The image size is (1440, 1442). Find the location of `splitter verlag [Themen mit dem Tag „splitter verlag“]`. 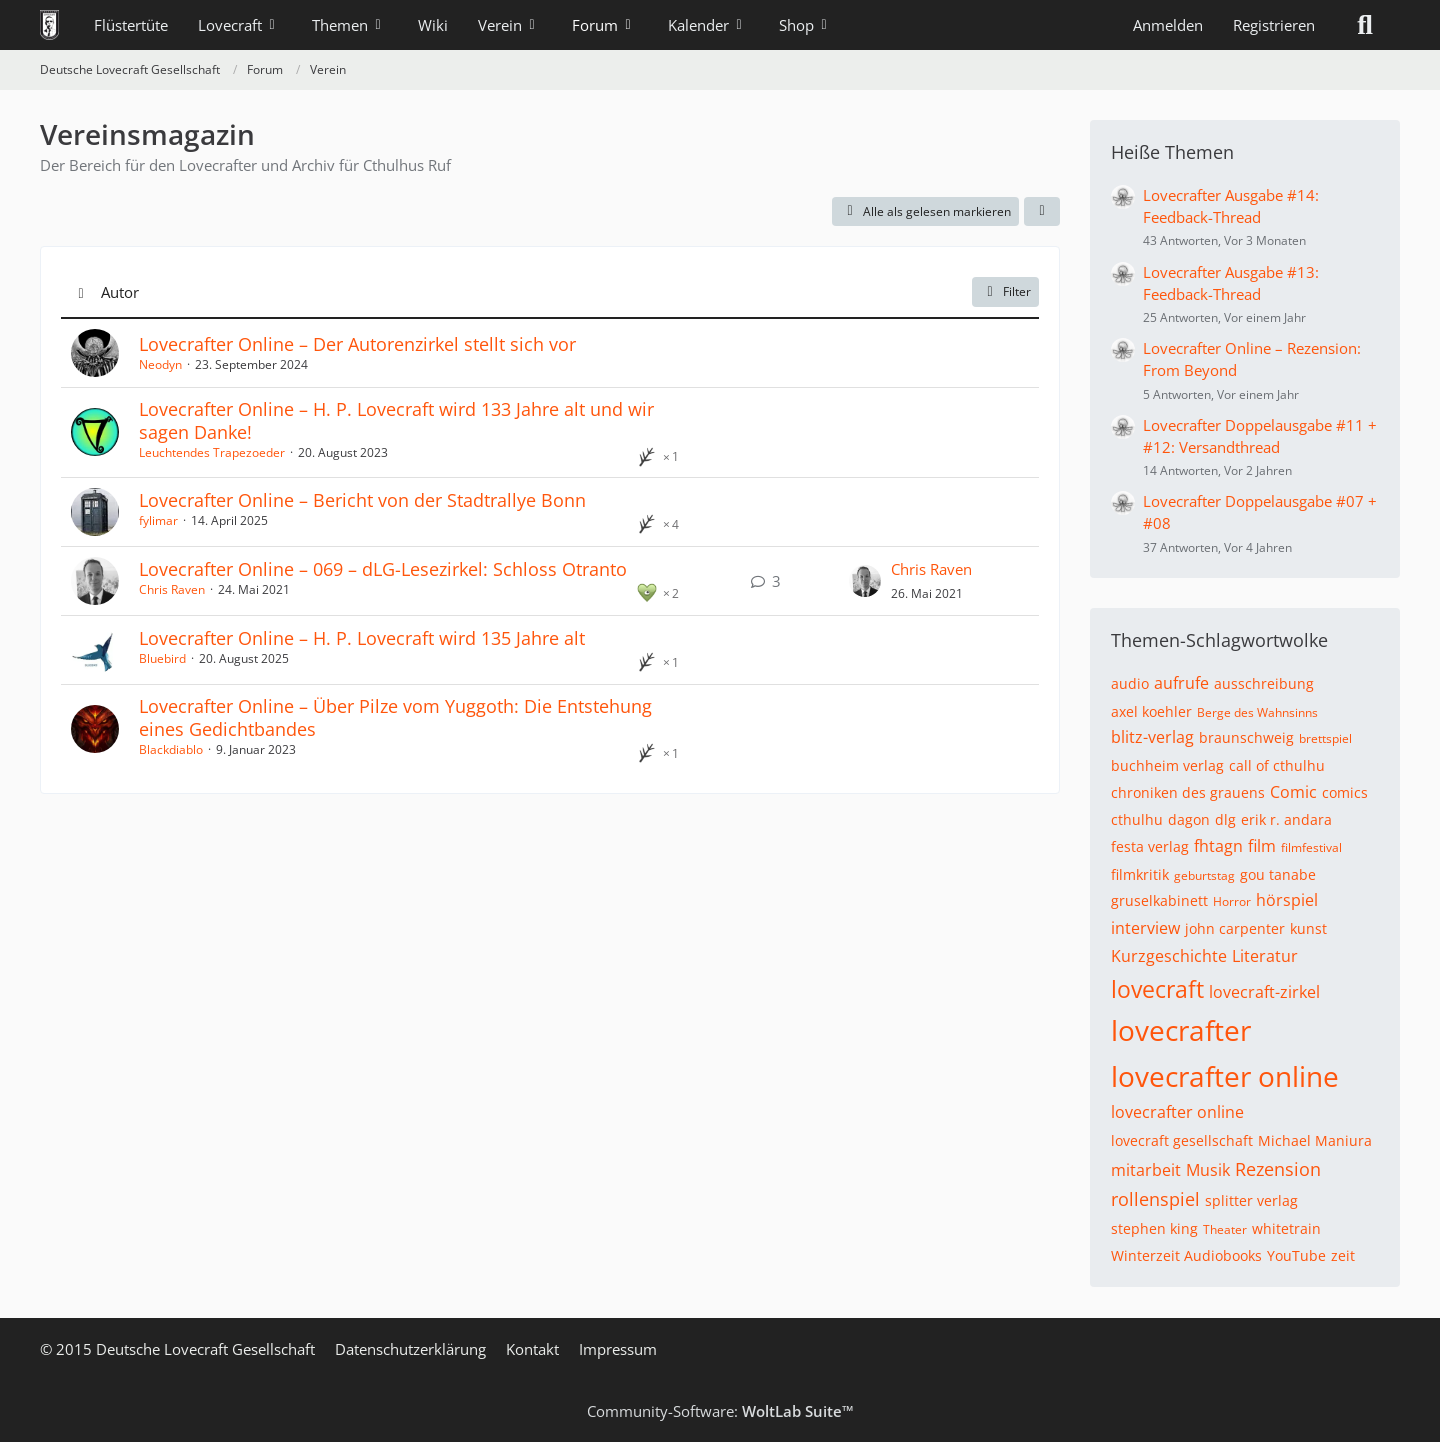

splitter verlag [Themen mit dem Tag „splitter verlag“] is located at coordinates (1251, 1200).